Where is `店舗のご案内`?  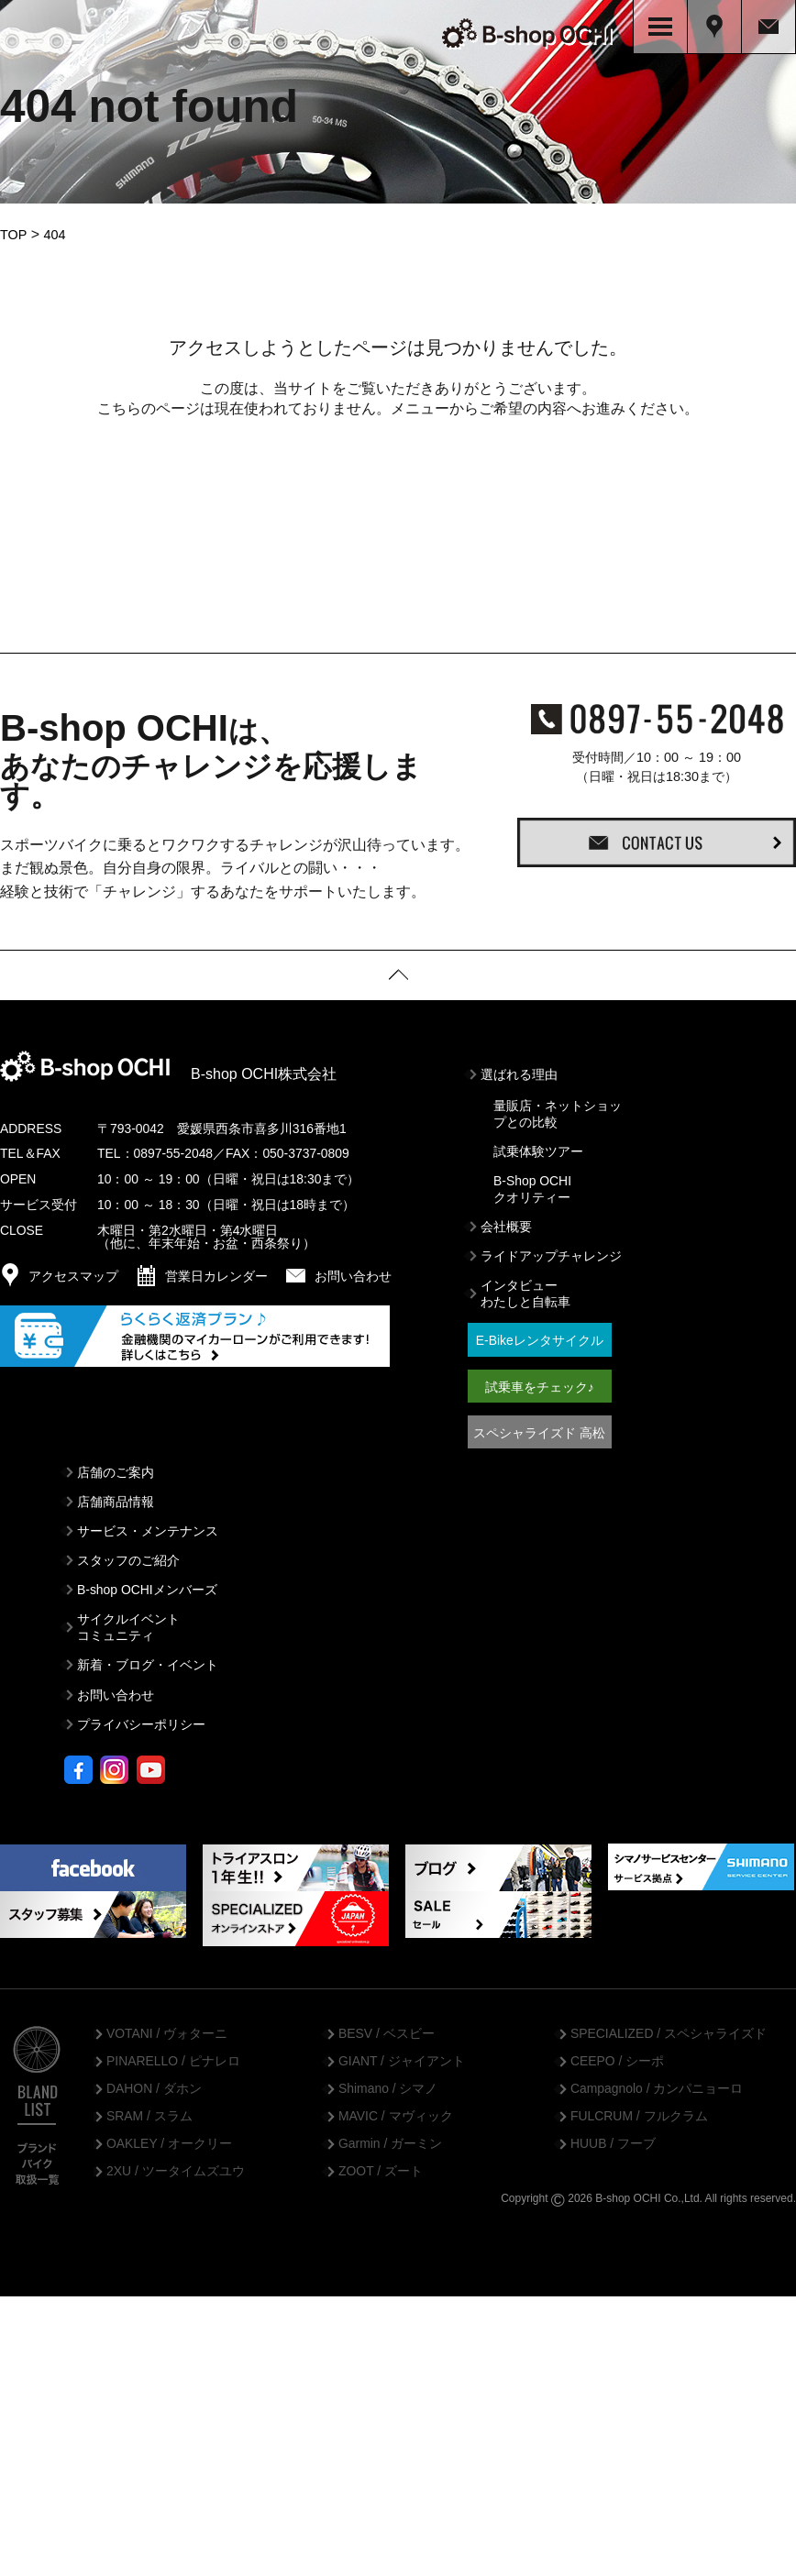 店舗のご案内 is located at coordinates (115, 1467).